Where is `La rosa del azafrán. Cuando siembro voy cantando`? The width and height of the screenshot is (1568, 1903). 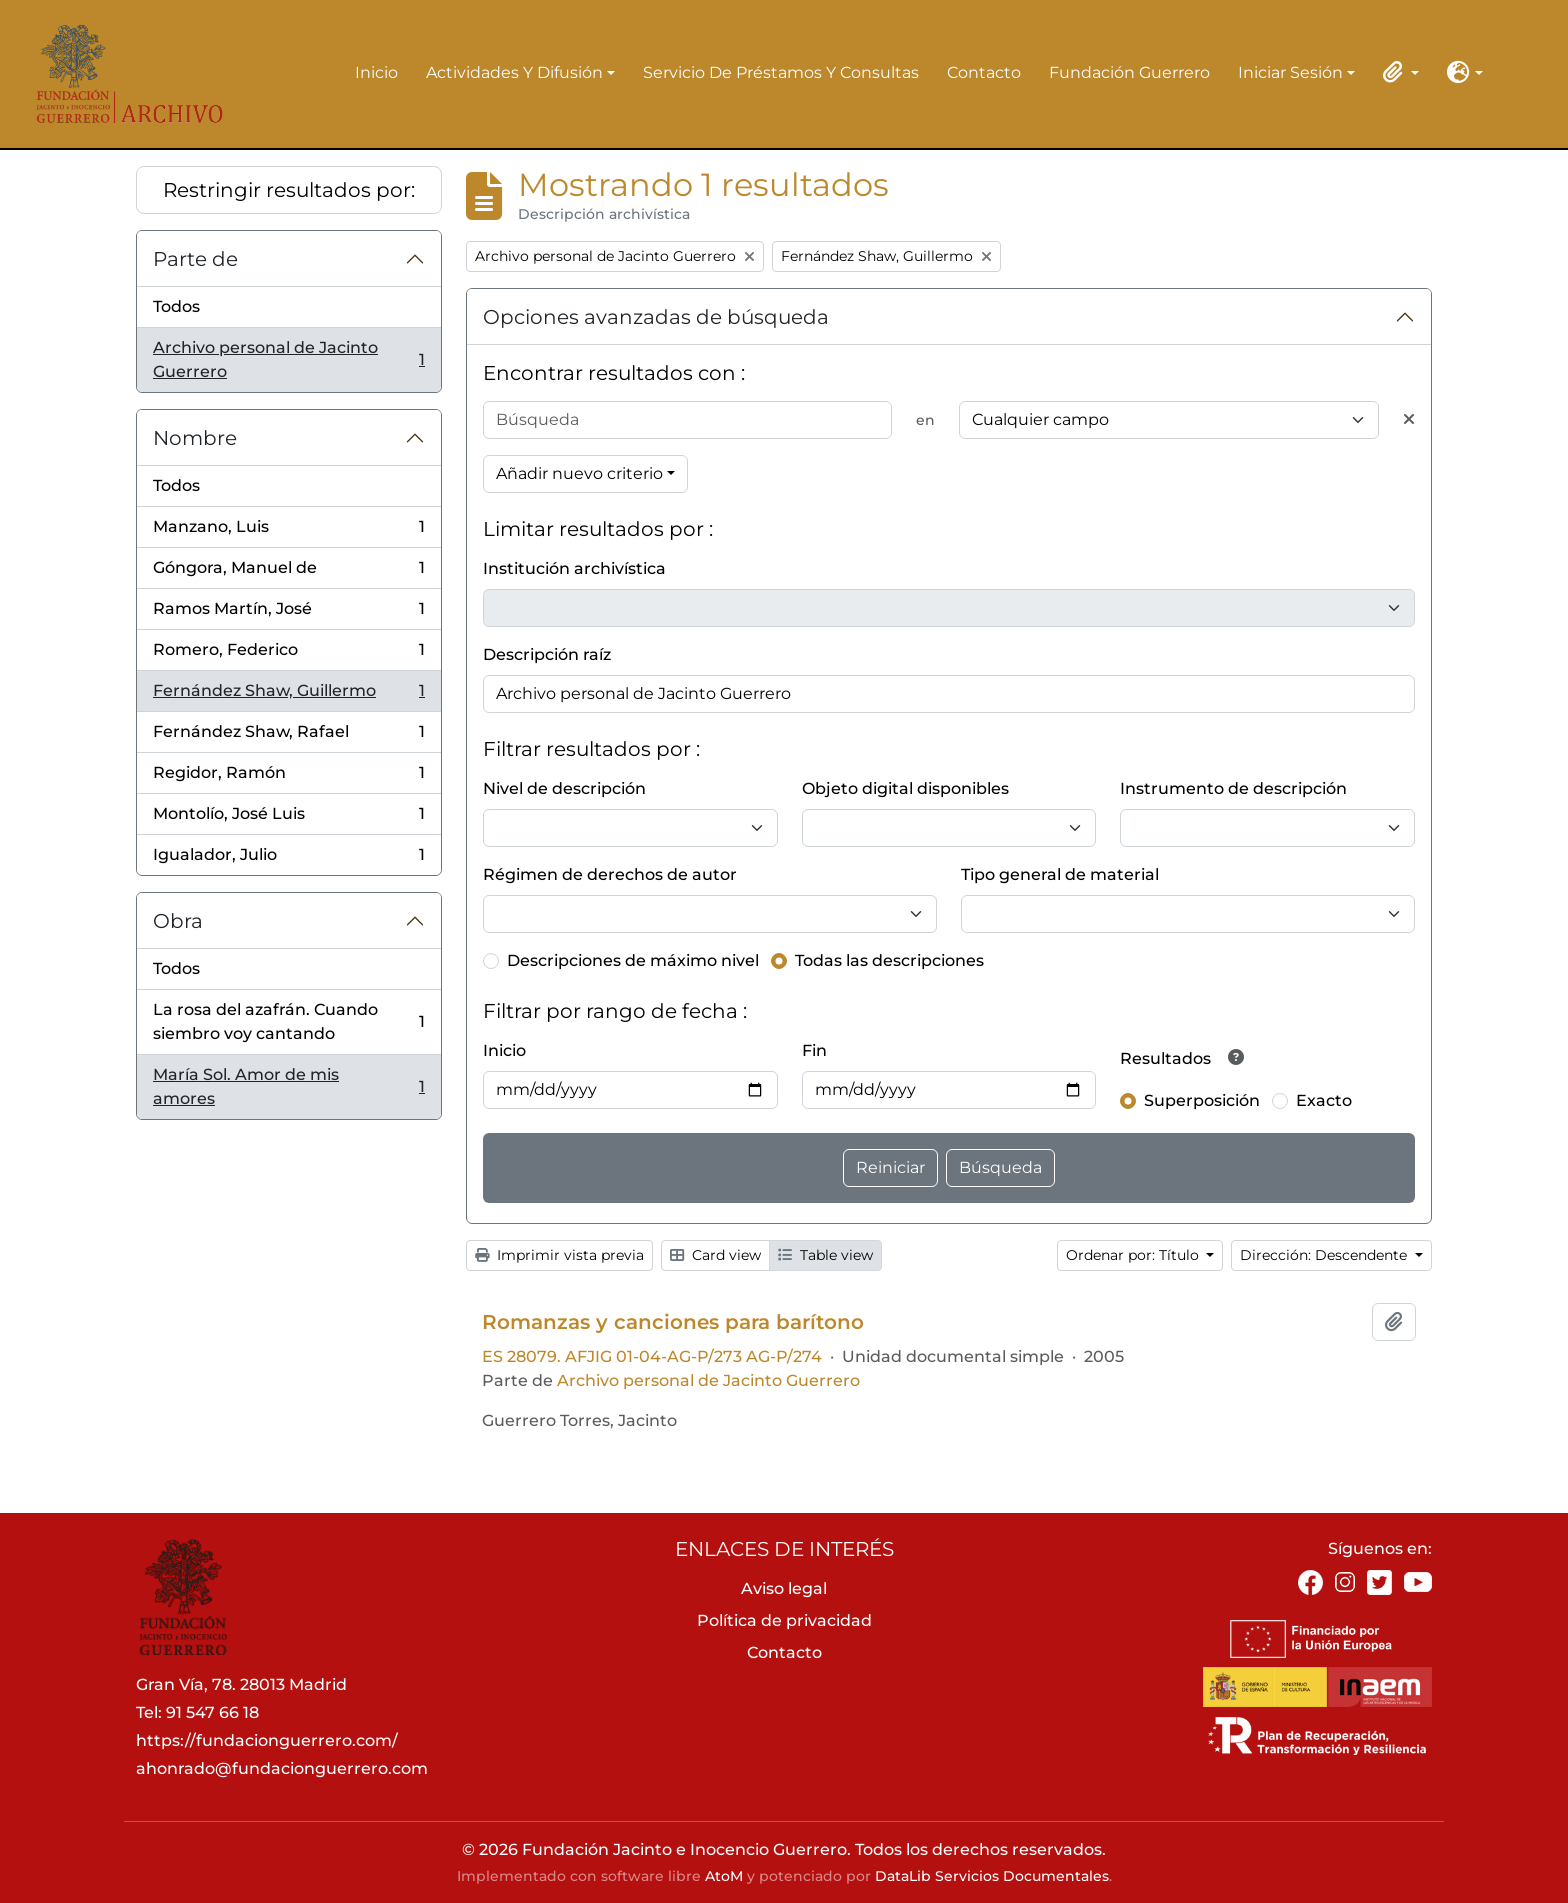 La rosa del azafrán. Cuando siembro voy cantando is located at coordinates (288, 1021).